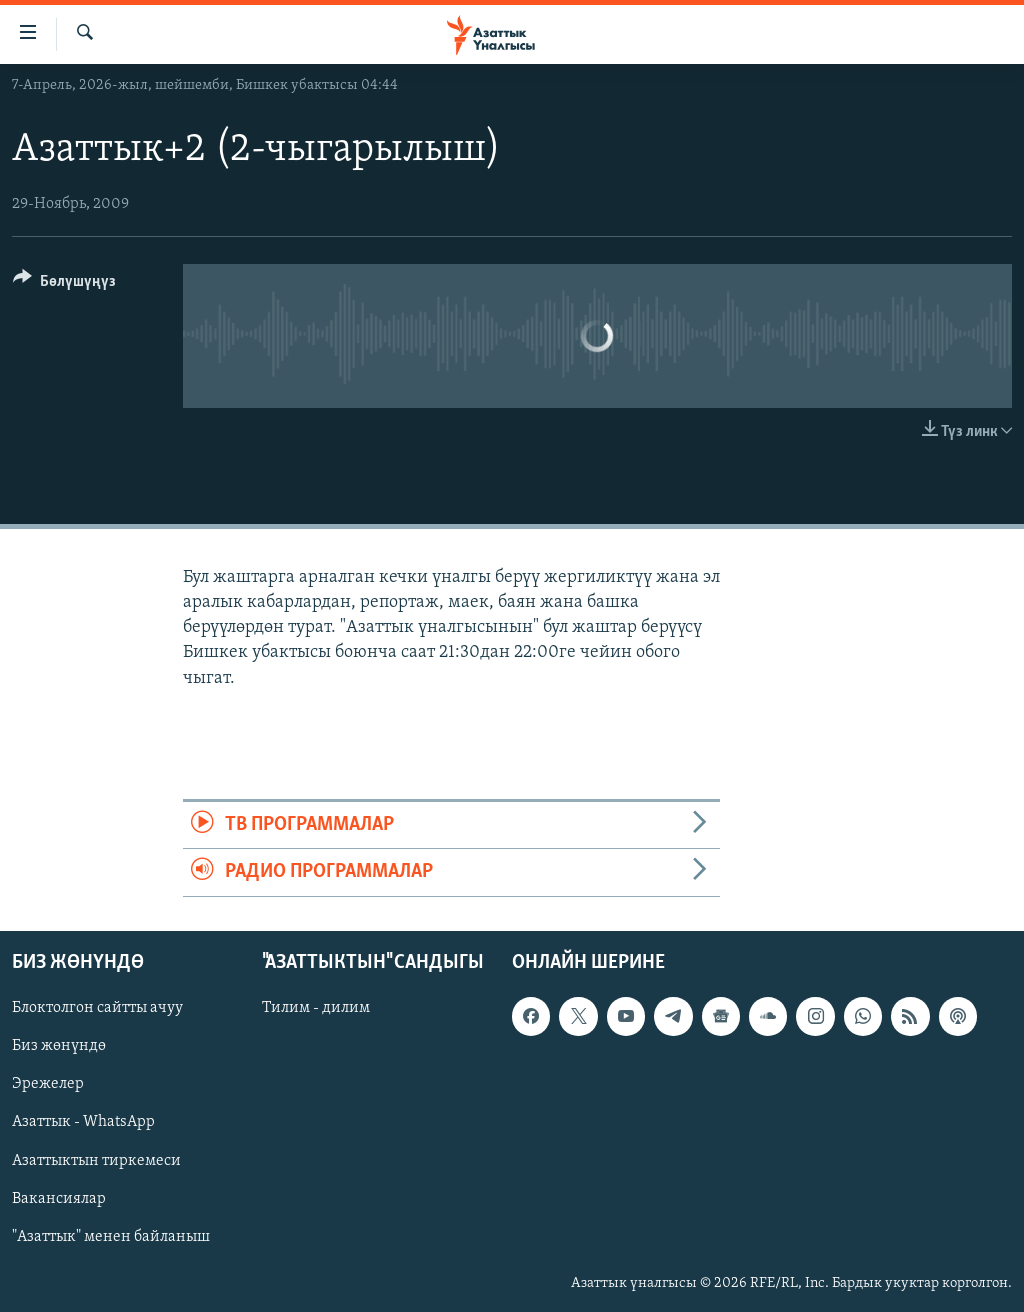 This screenshot has height=1312, width=1024. I want to click on Вакансиялар, so click(59, 1198).